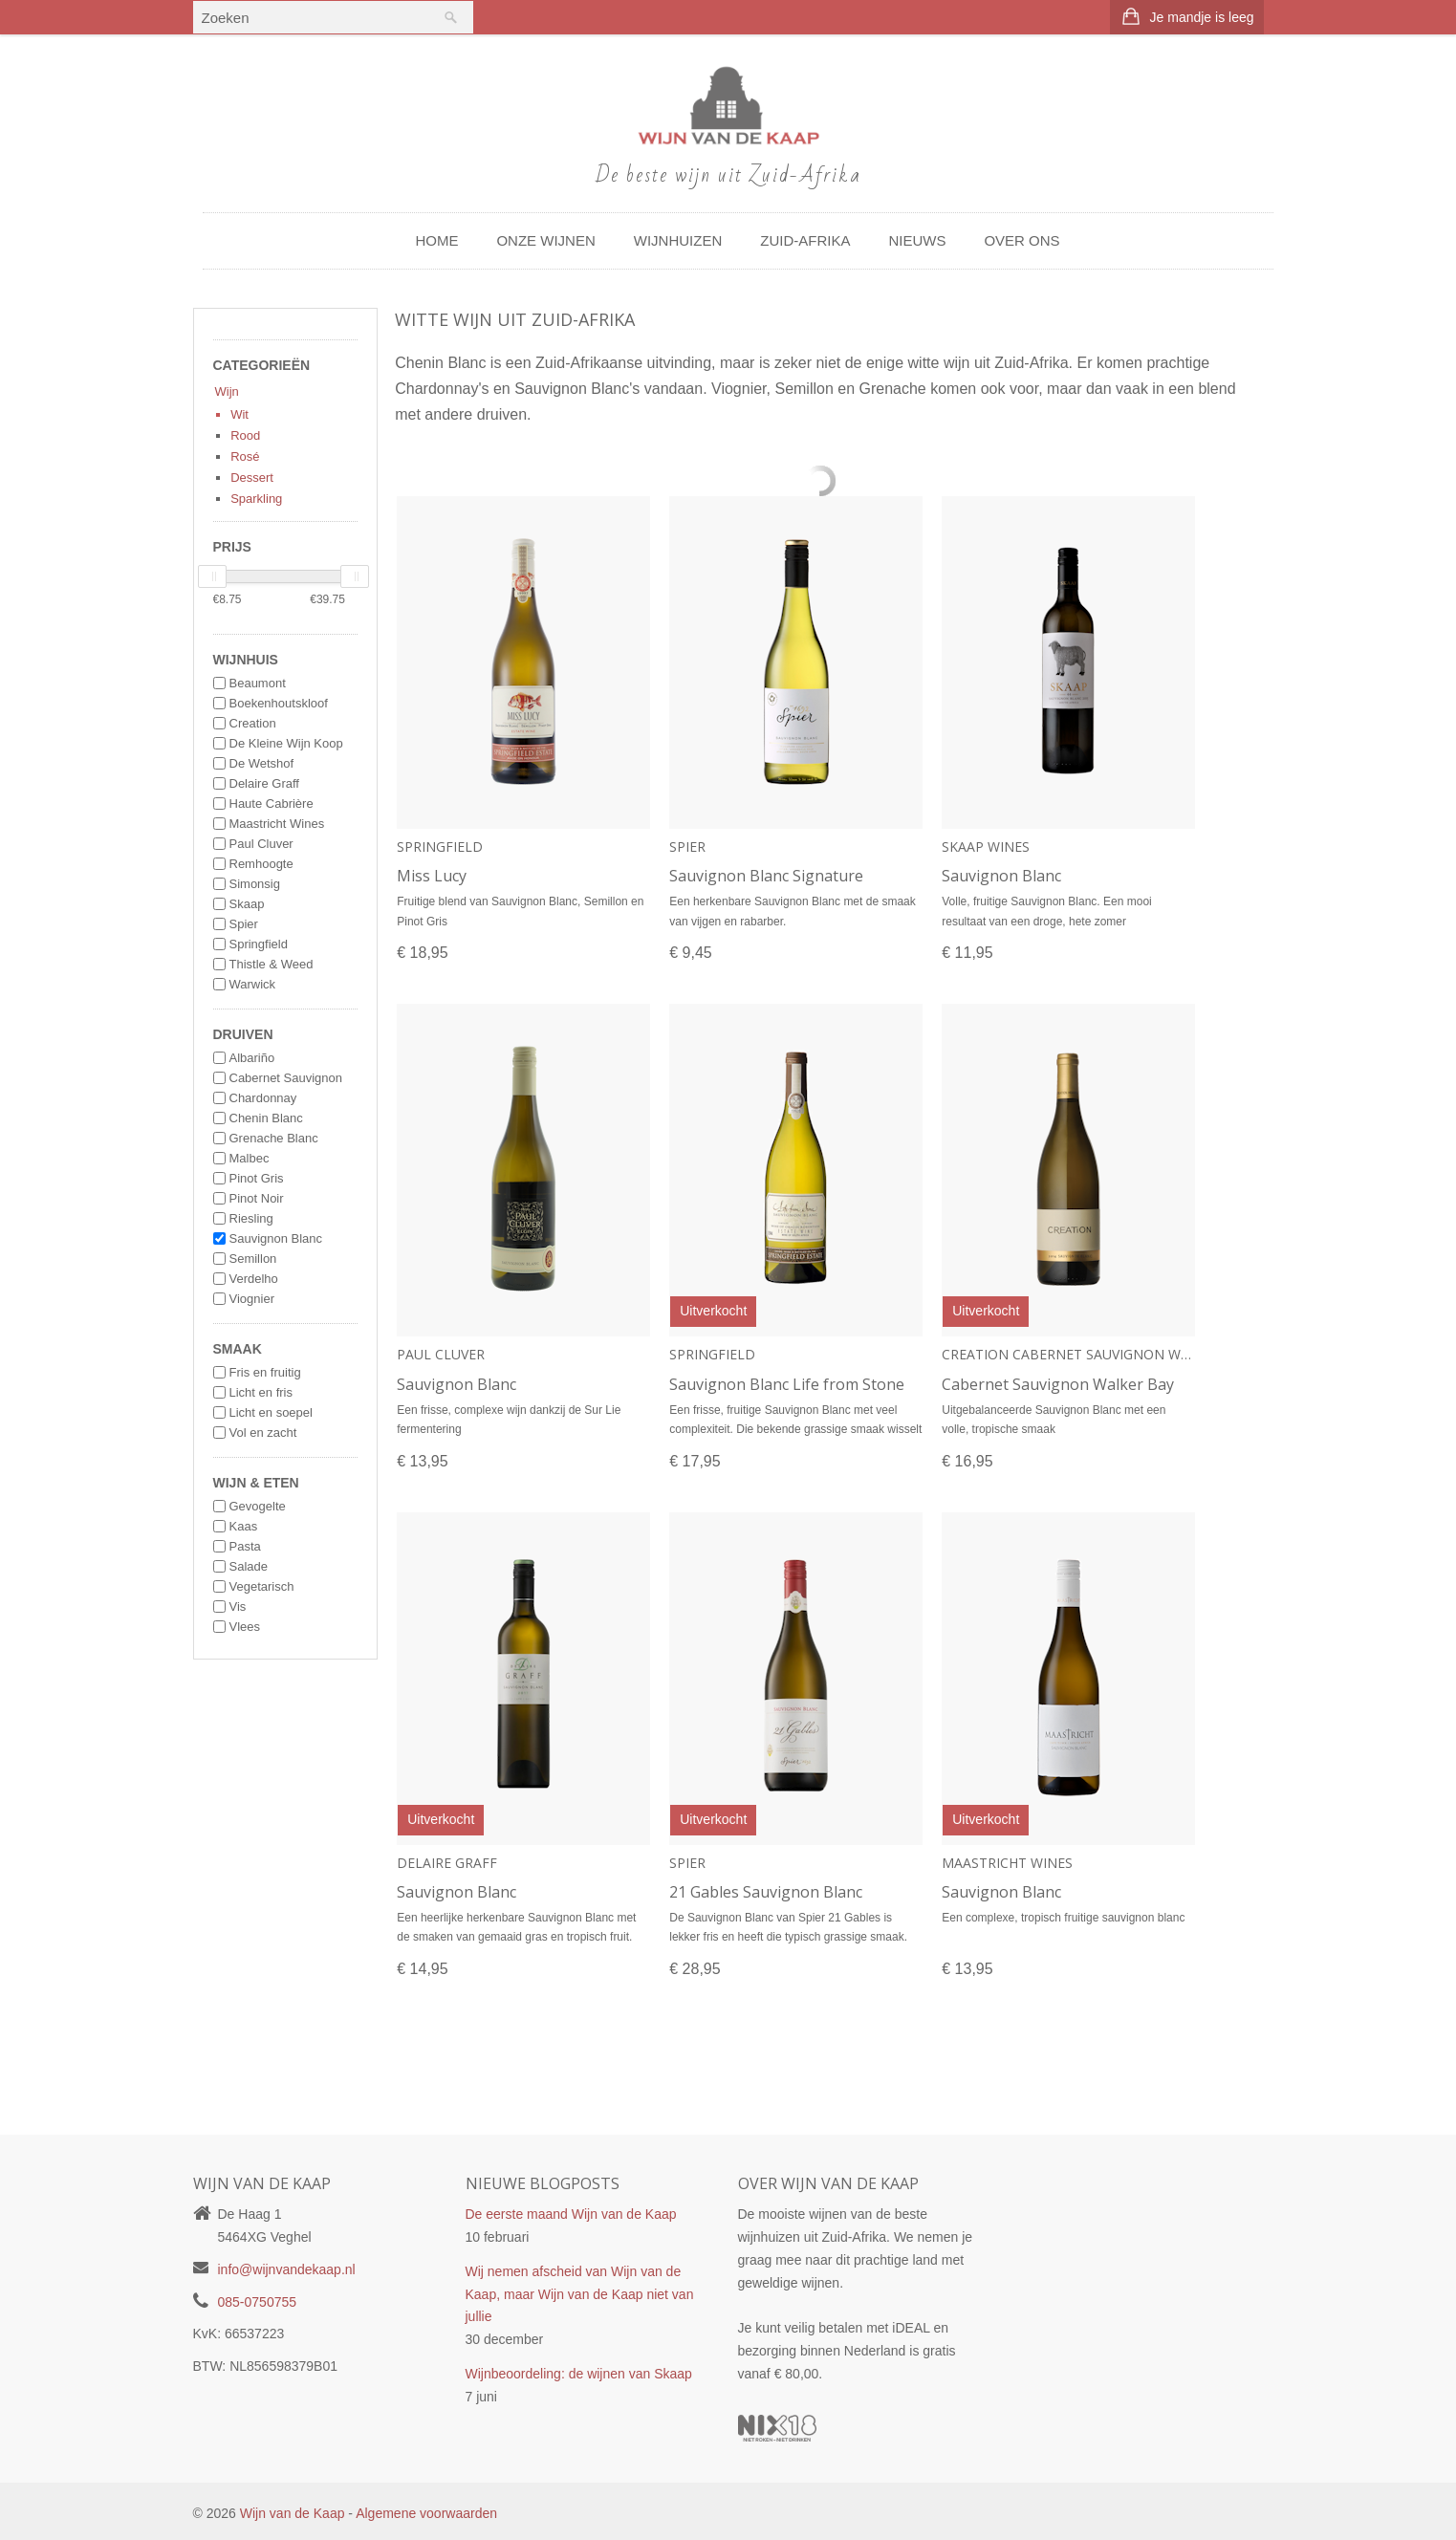 This screenshot has width=1456, height=2540. What do you see at coordinates (248, 1566) in the screenshot?
I see `Salade` at bounding box center [248, 1566].